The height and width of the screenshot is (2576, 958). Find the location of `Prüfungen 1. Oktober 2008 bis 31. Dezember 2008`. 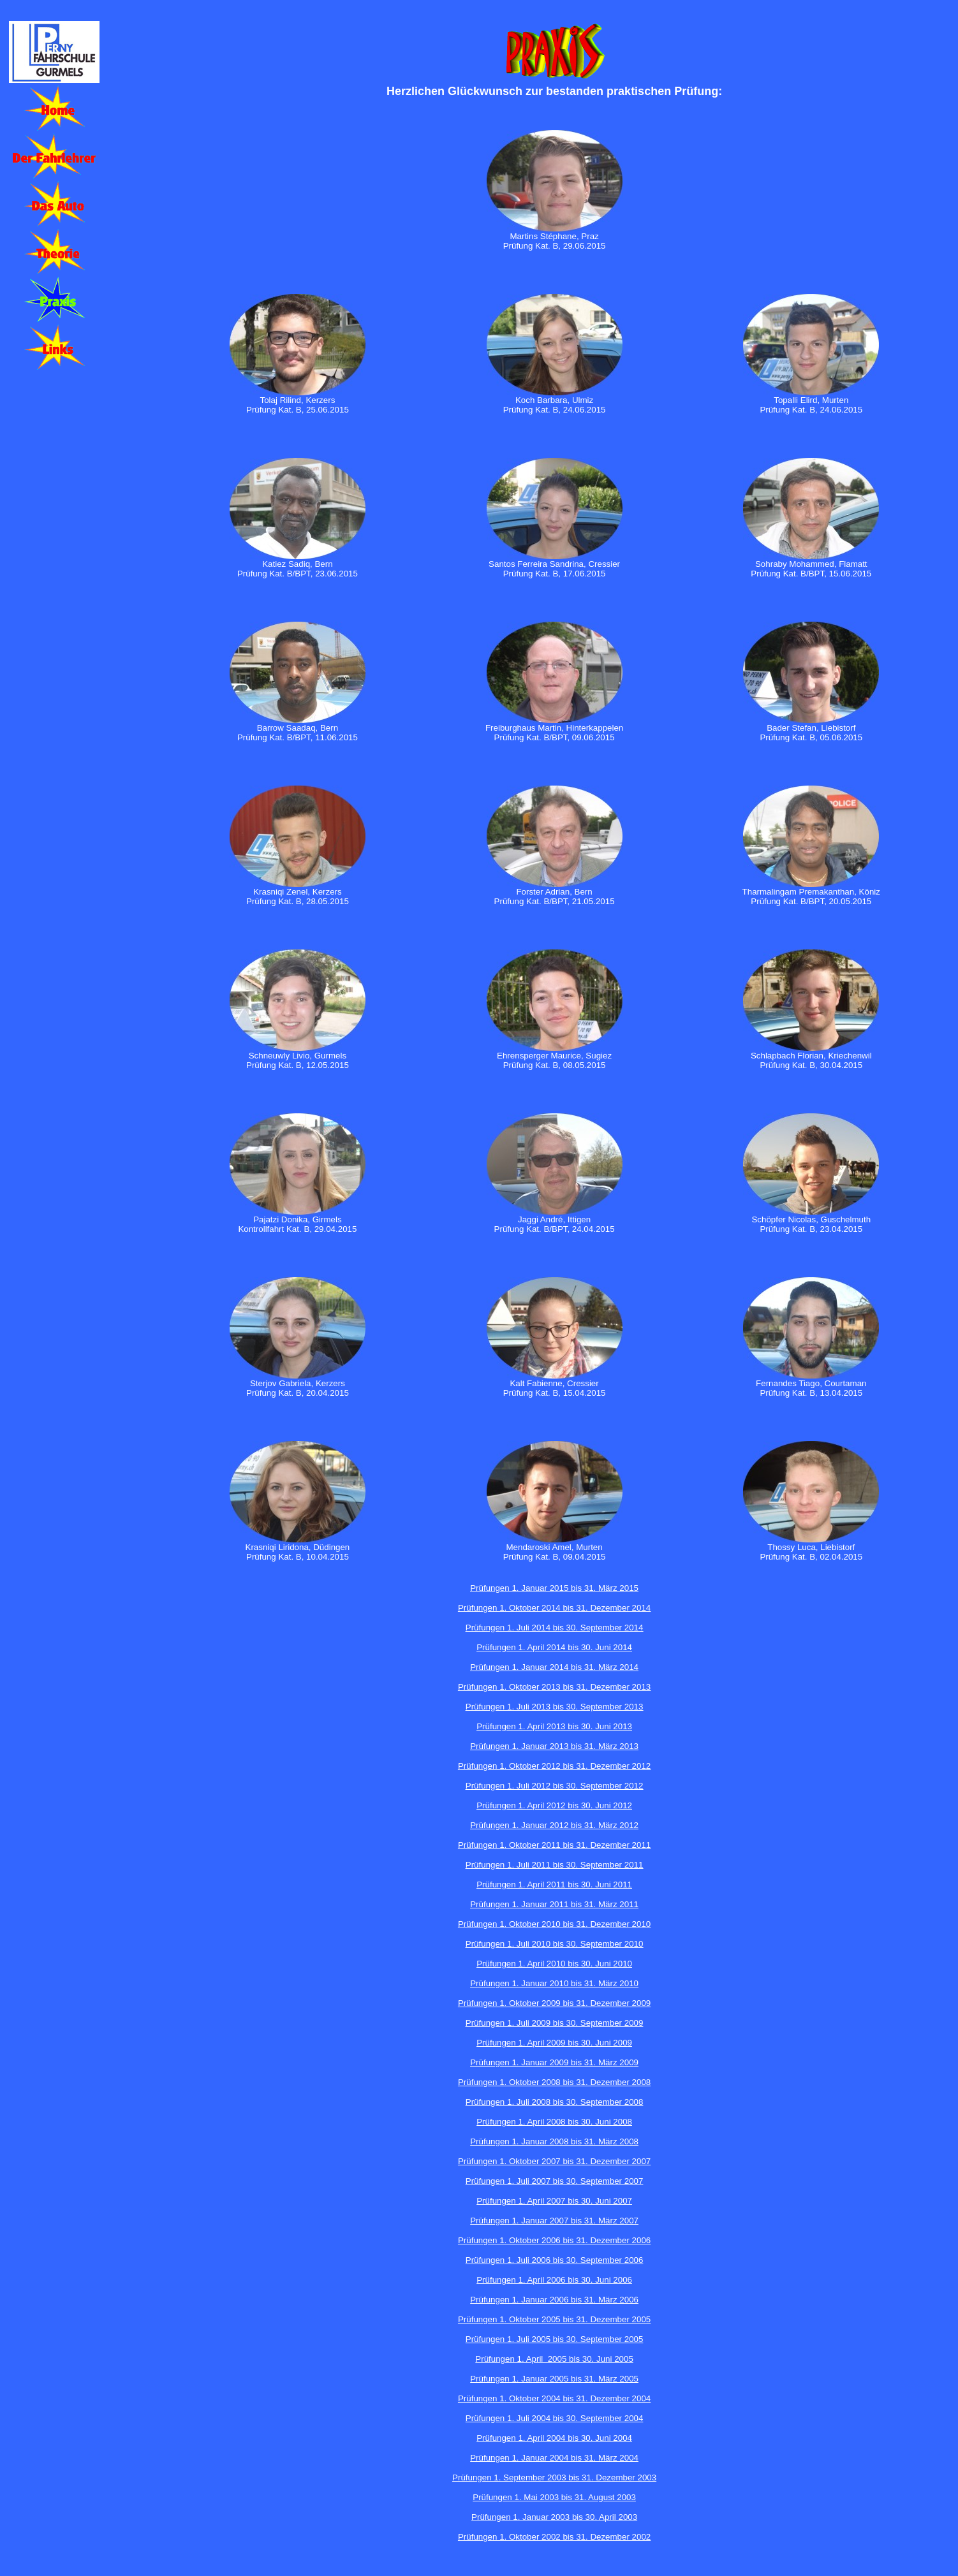

Prüfungen 1. Oktober 2008 bis 31. Dezember 2008 is located at coordinates (554, 2082).